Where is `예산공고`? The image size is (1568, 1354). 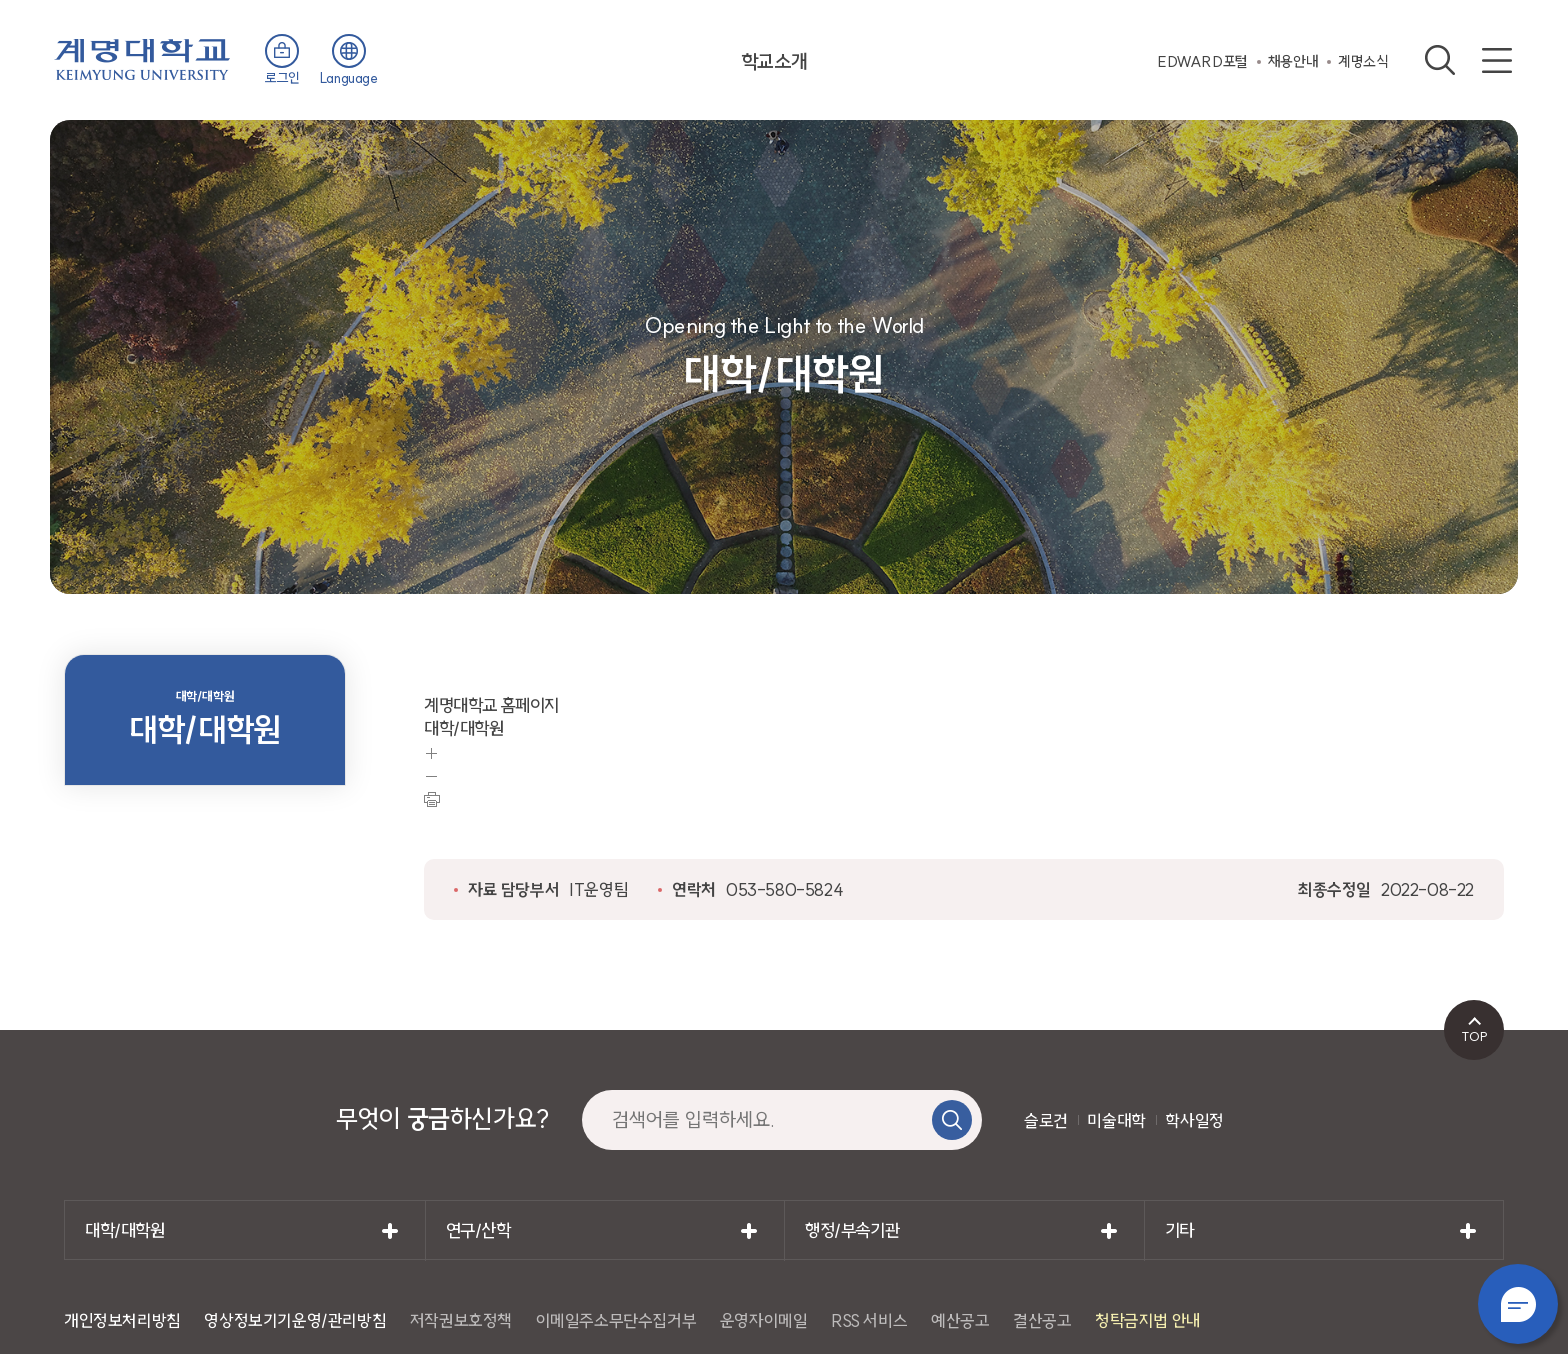 예산공고 is located at coordinates (960, 1320).